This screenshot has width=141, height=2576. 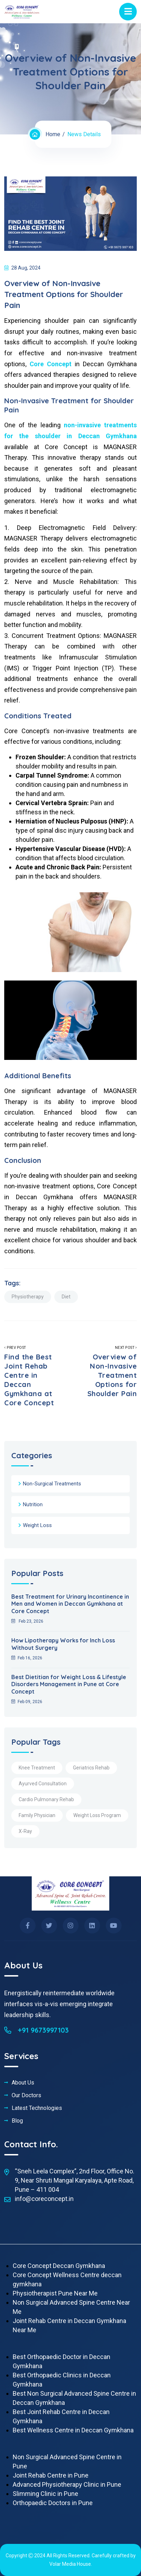 I want to click on Best Treatment for Urinary Incontinence in Men and Women in Deccan Gymkhana at Core Concept, so click(x=70, y=1604).